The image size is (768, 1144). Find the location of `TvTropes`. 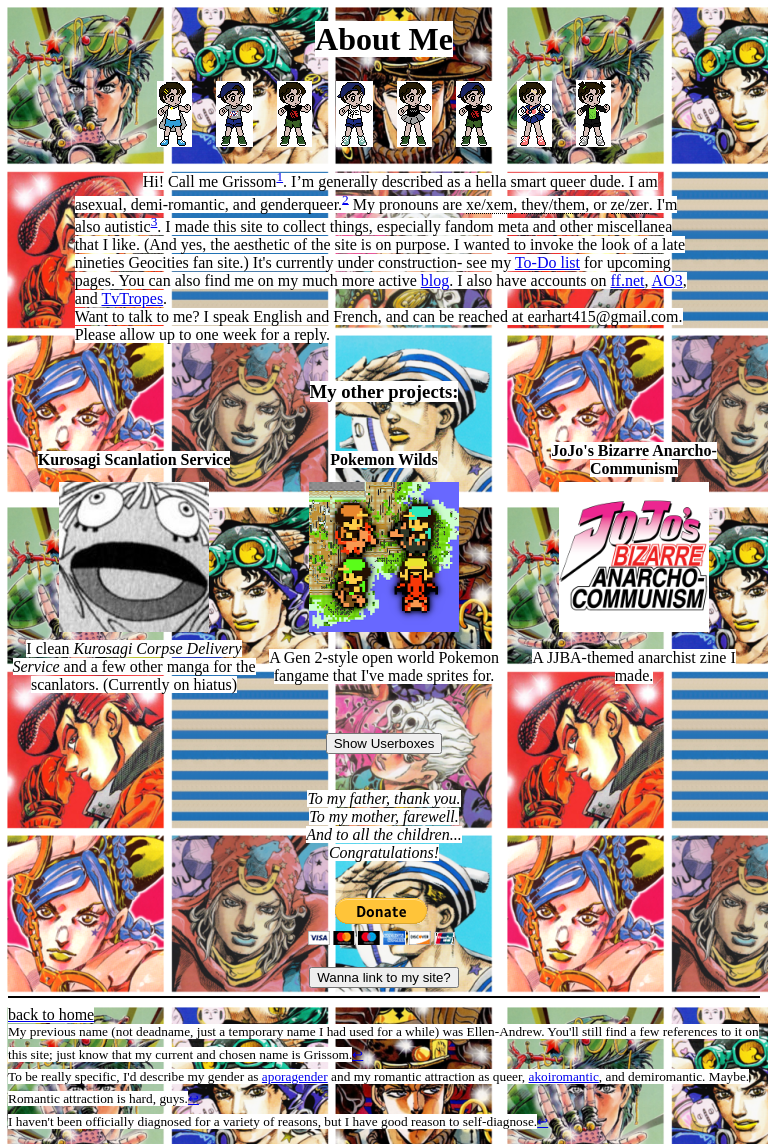

TvTropes is located at coordinates (132, 298).